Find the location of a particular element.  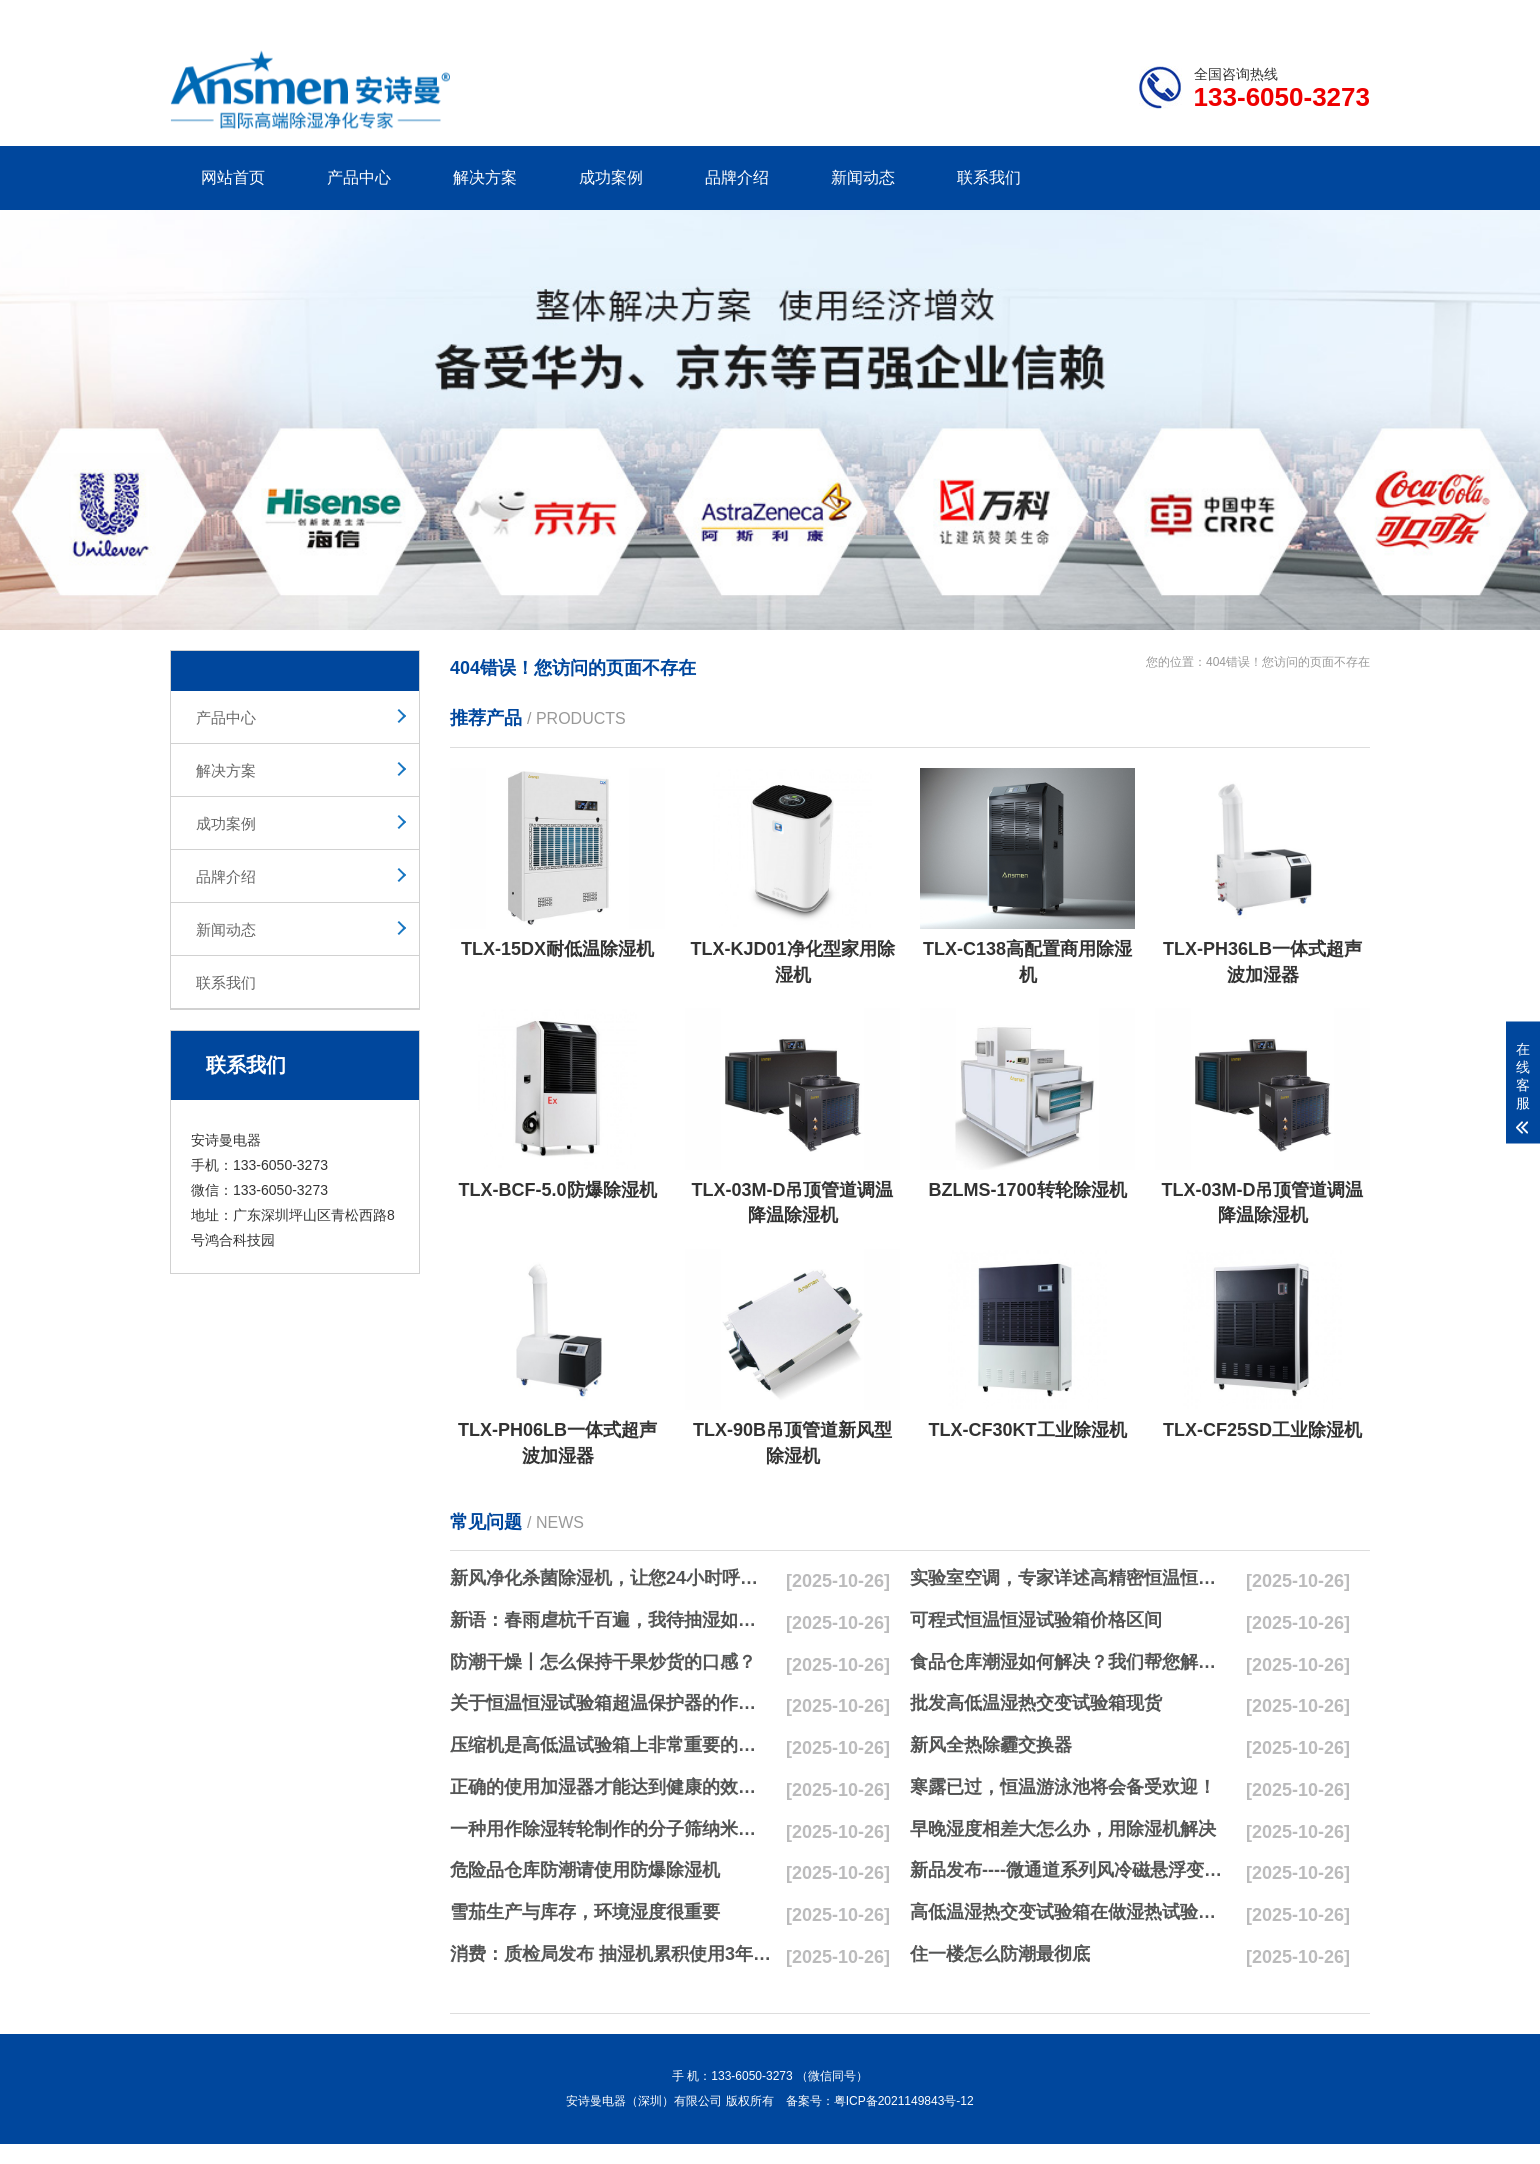

危险品仓库防潮请使用防爆除湿机 is located at coordinates (585, 1870).